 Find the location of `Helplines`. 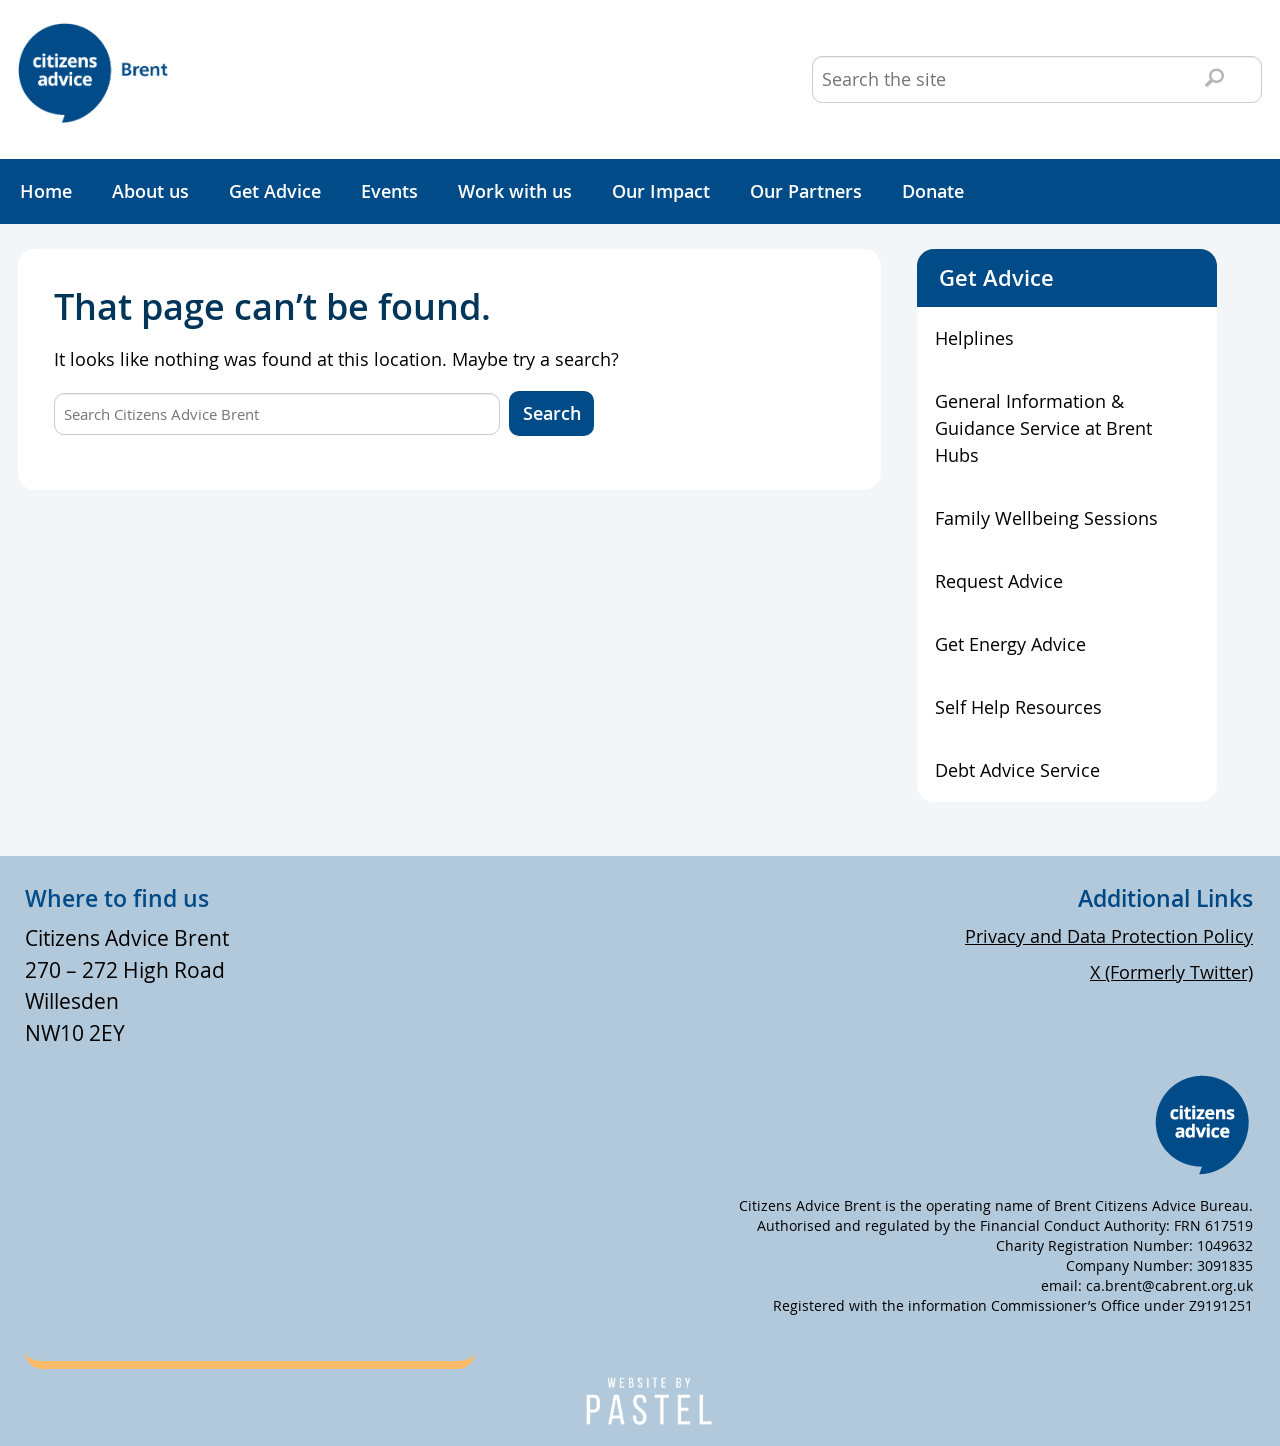

Helplines is located at coordinates (974, 338).